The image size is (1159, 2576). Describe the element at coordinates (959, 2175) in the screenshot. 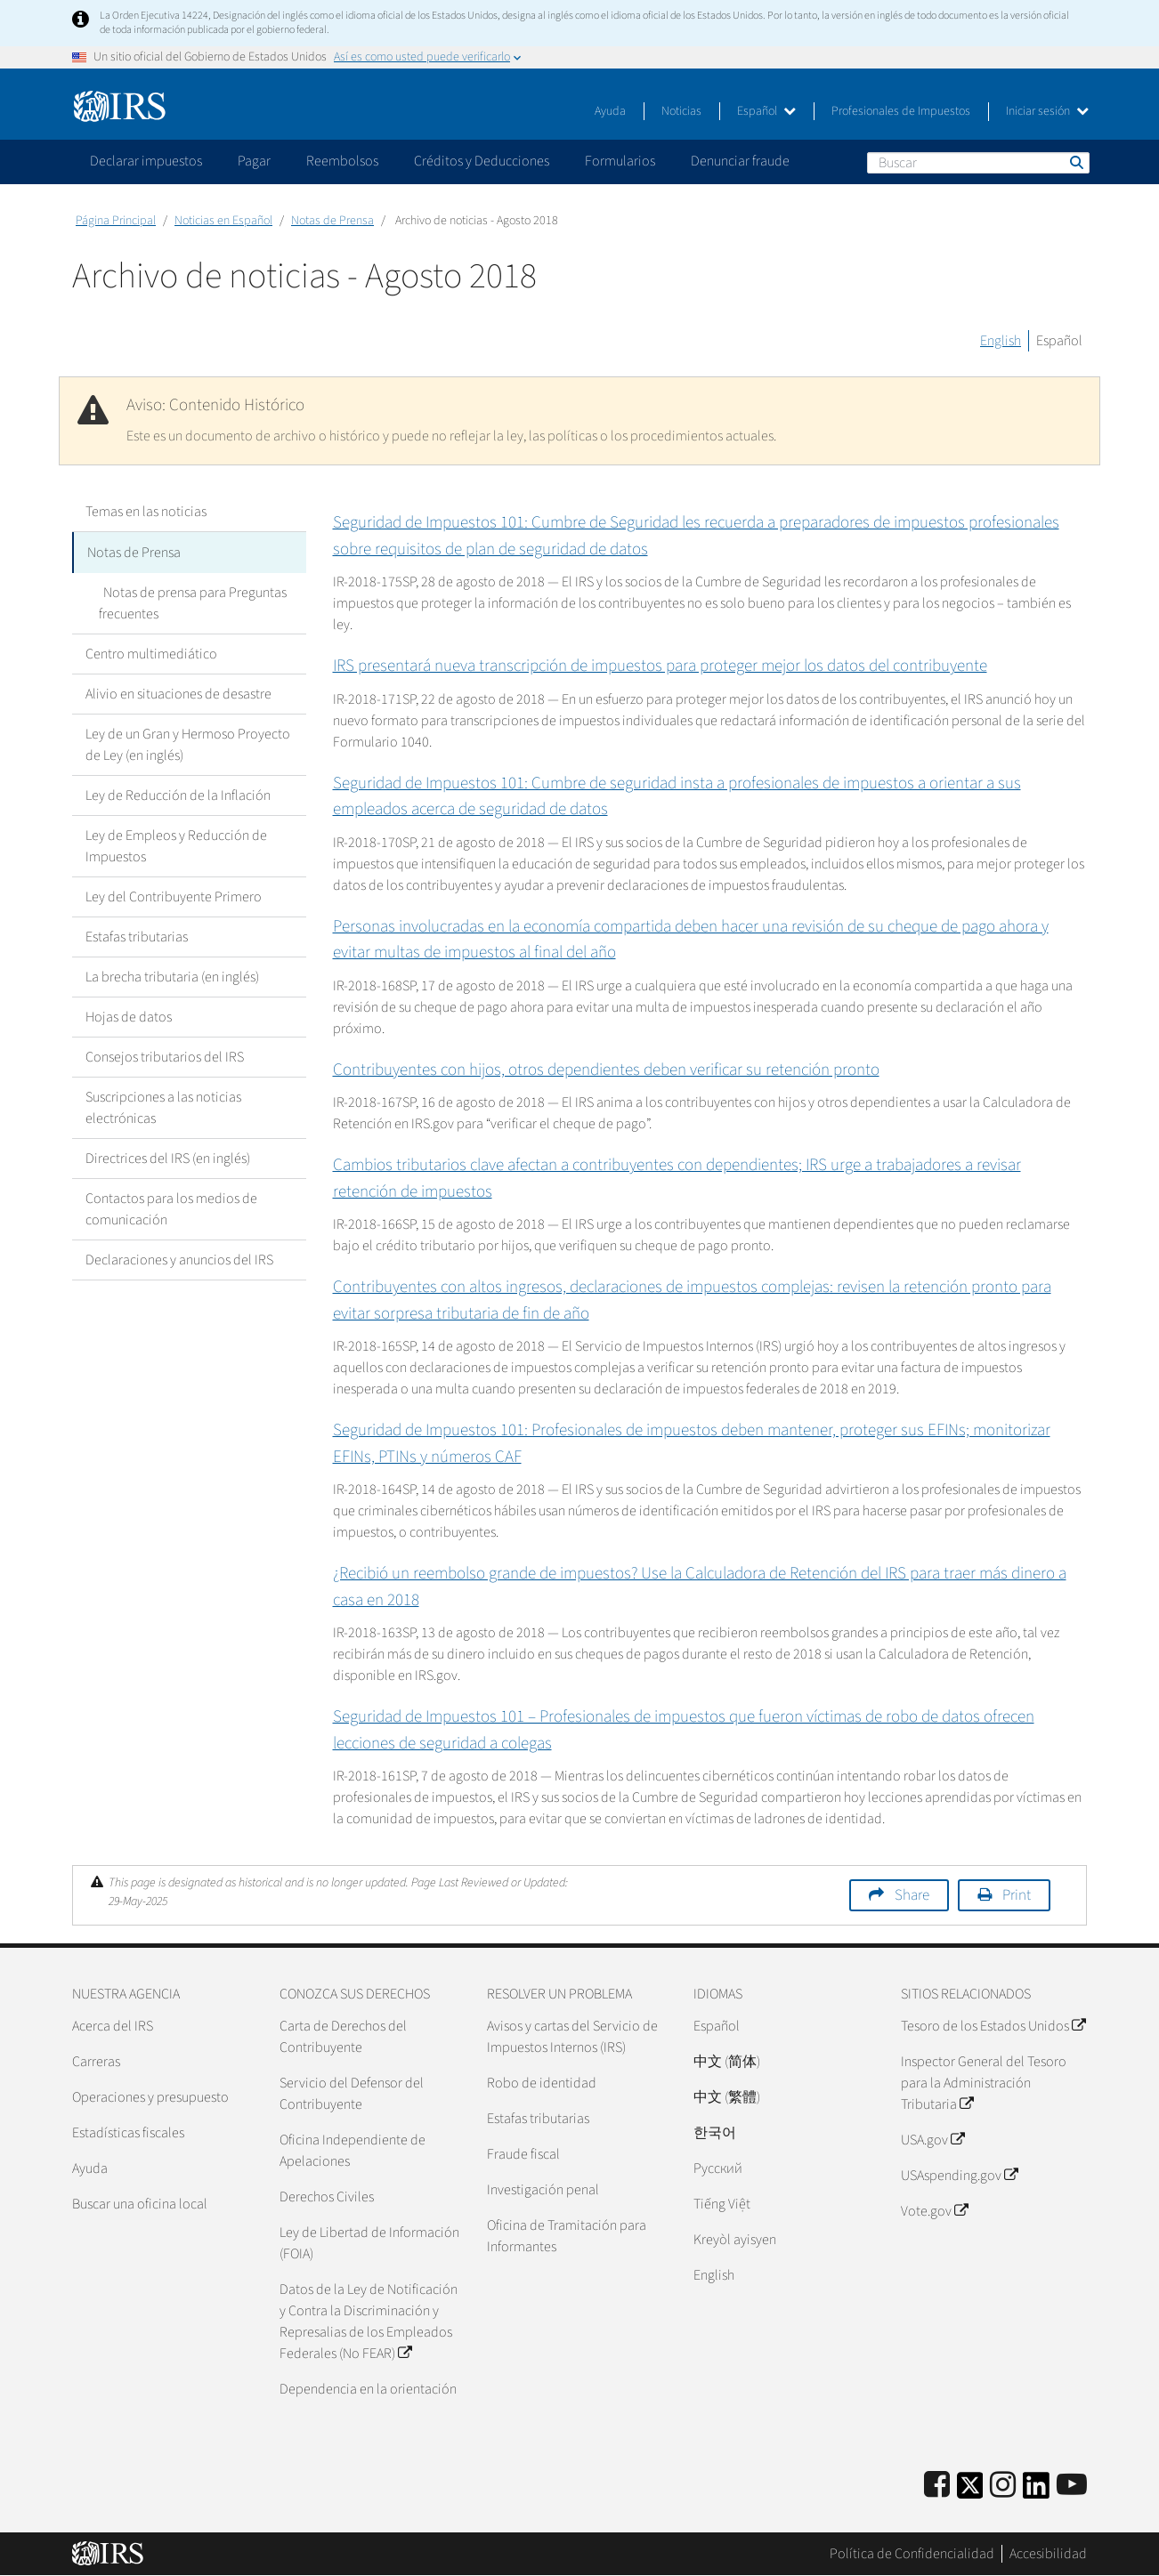

I see `USAspending.gov` at that location.